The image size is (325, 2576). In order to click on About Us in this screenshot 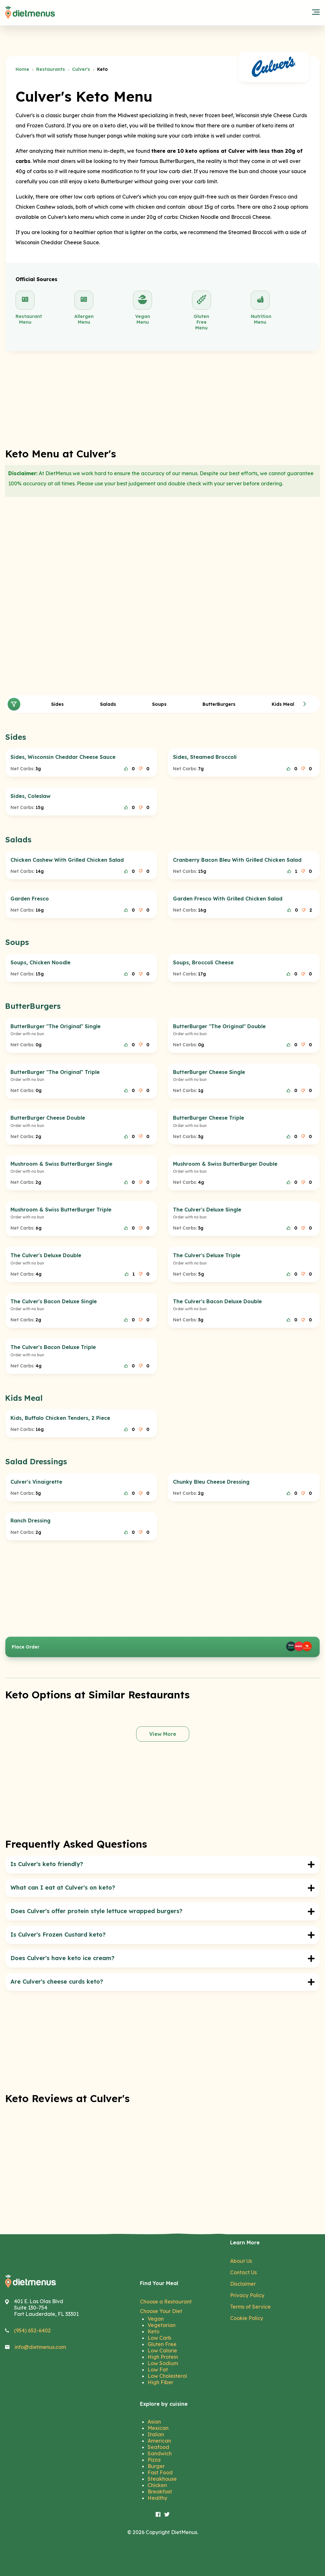, I will do `click(241, 2261)`.